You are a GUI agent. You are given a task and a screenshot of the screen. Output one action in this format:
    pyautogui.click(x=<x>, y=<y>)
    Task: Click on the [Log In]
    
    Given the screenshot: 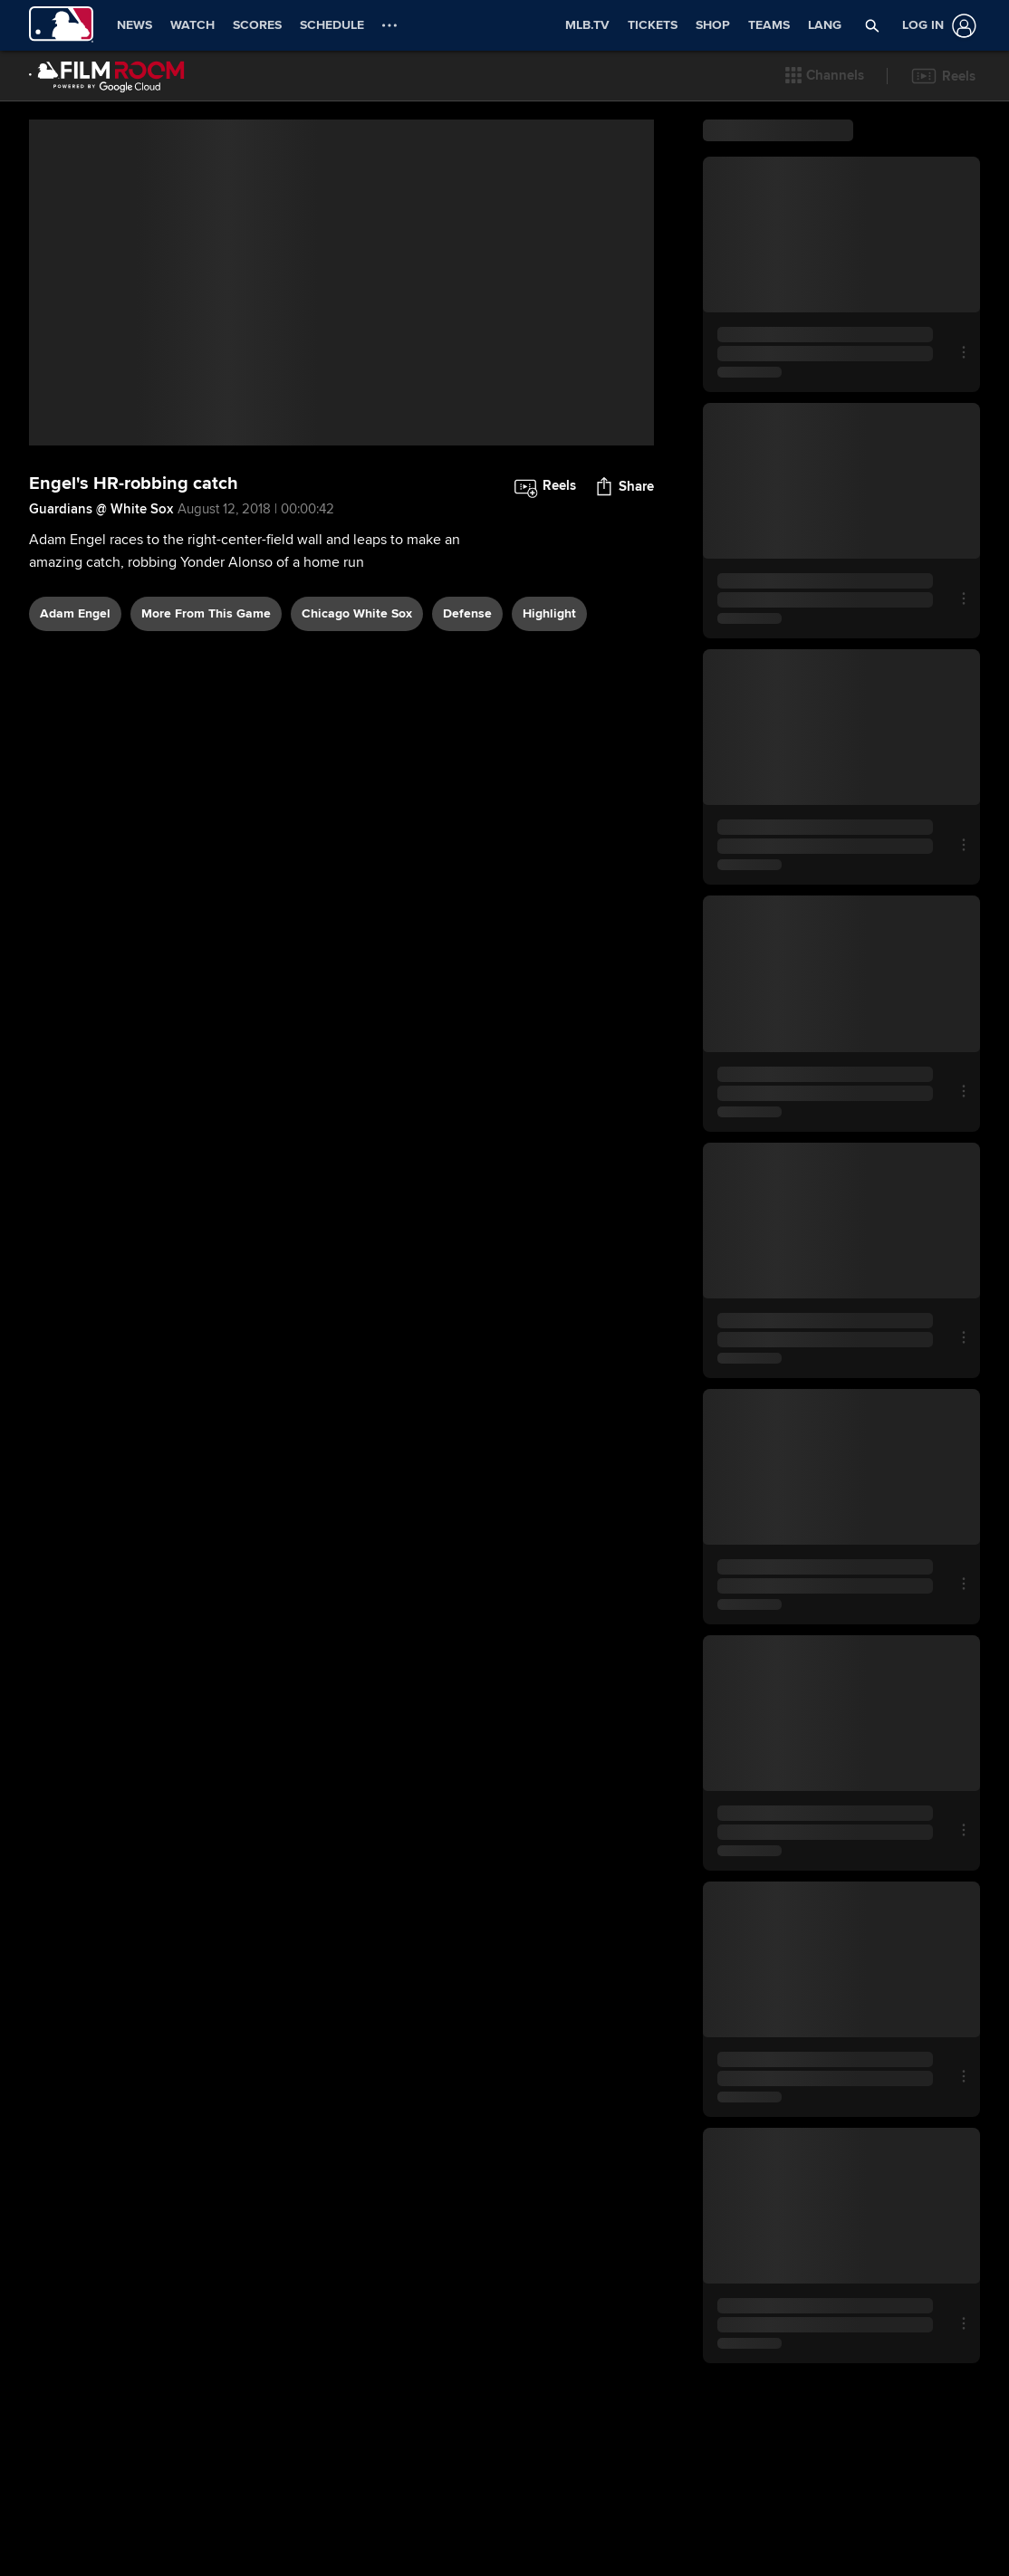 What is the action you would take?
    pyautogui.click(x=935, y=26)
    